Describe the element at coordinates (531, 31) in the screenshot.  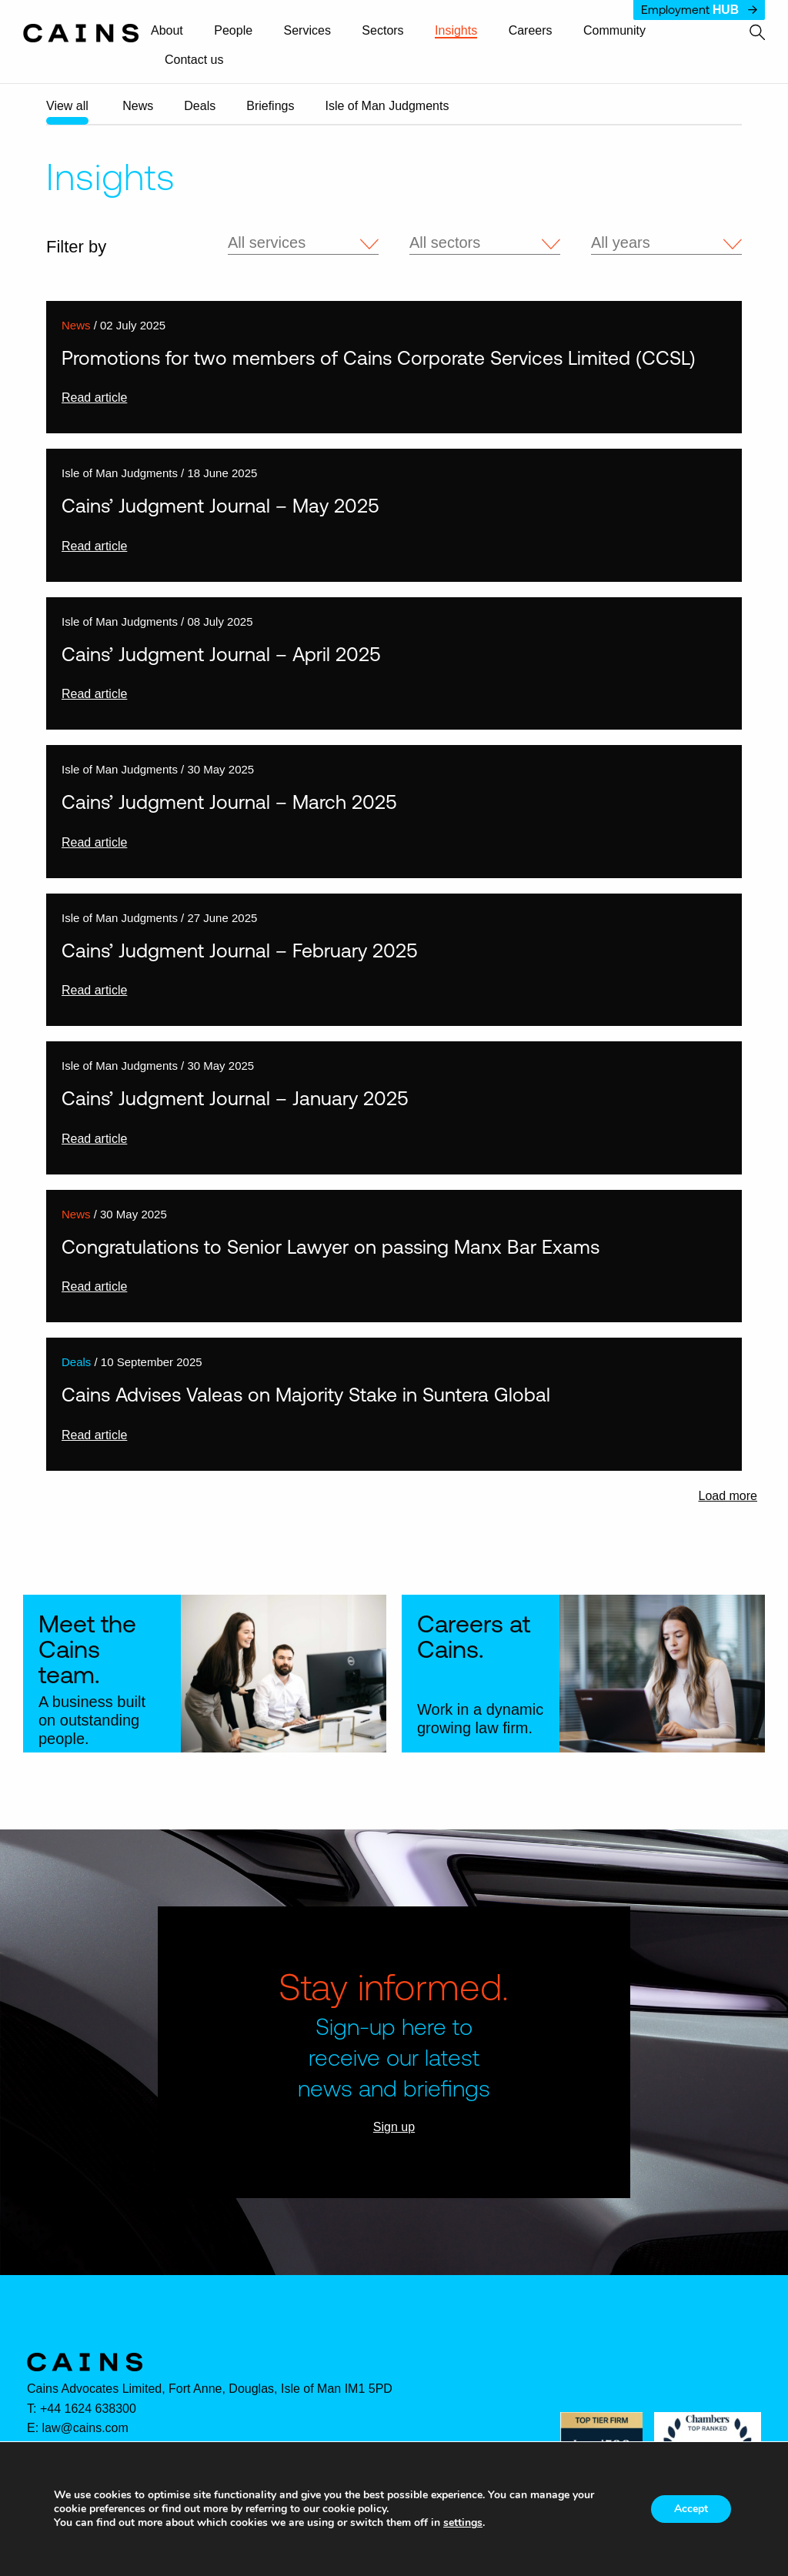
I see `Careers` at that location.